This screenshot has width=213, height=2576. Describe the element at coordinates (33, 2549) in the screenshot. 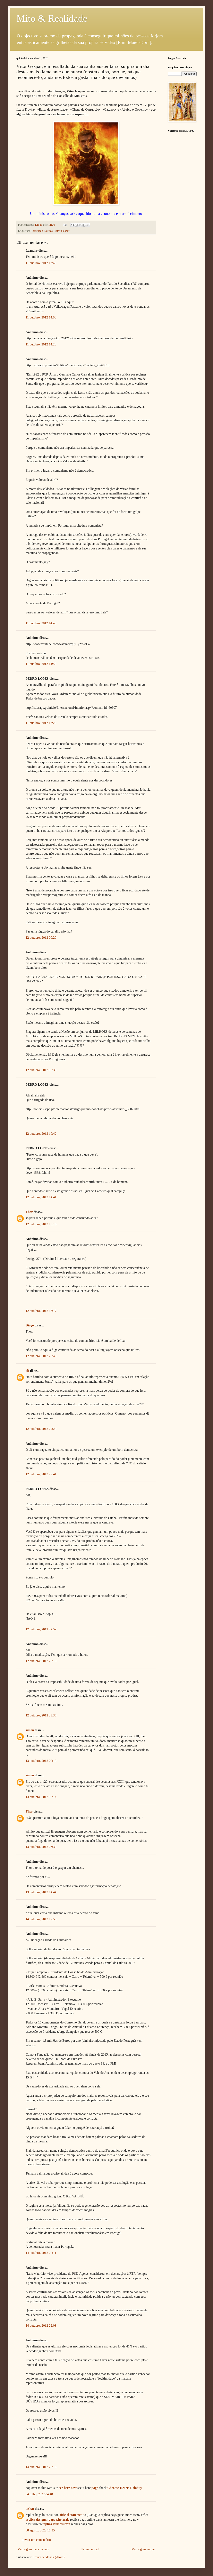

I see `Mensagem mais recente` at that location.